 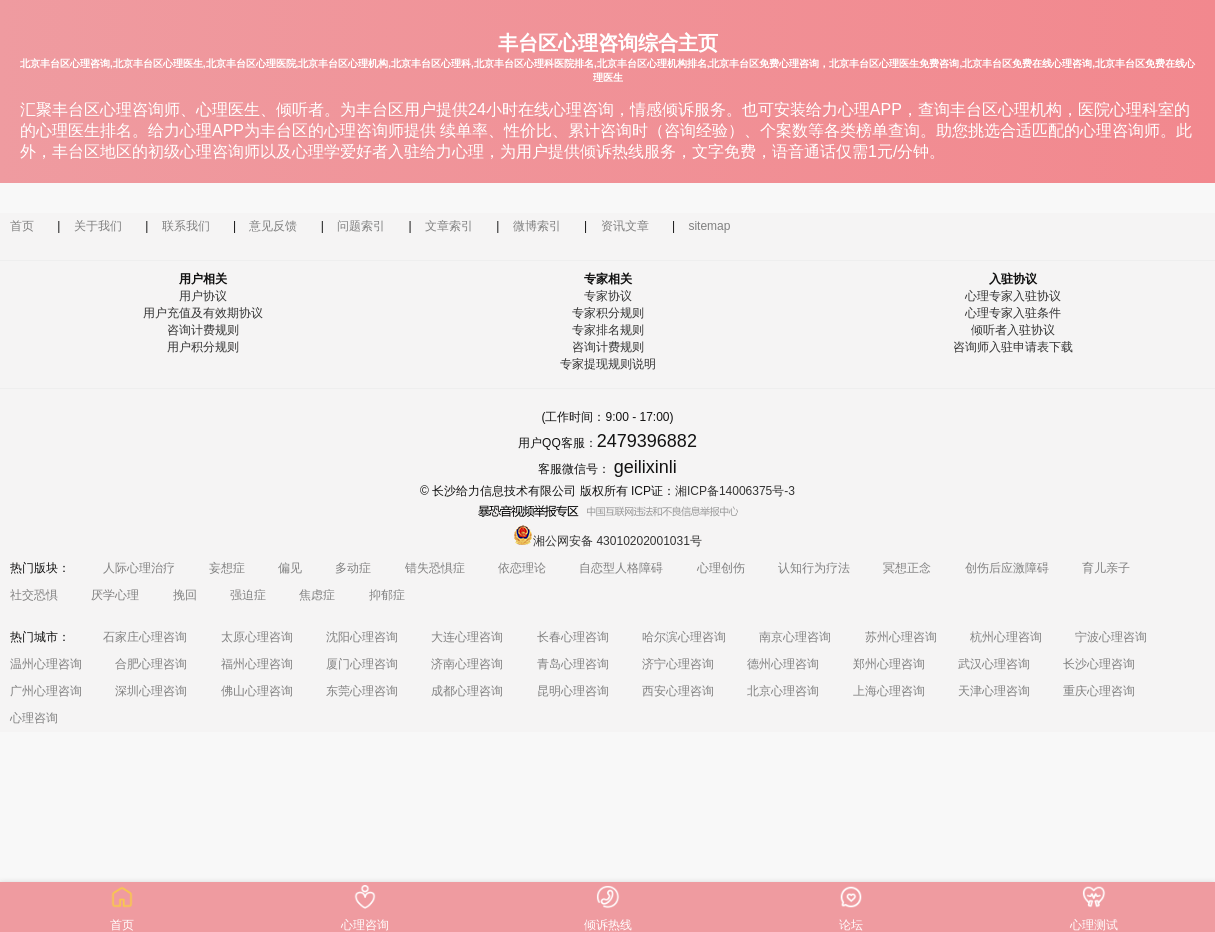 I want to click on 专家提现规则说明, so click(x=608, y=364).